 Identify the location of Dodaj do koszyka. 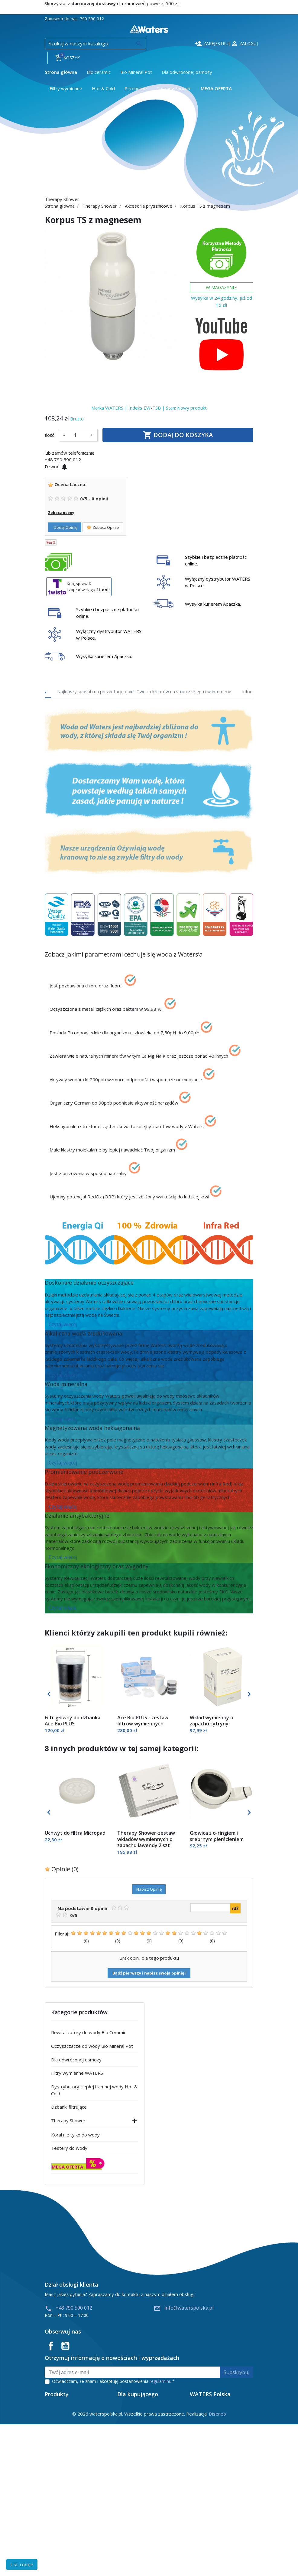
(178, 435).